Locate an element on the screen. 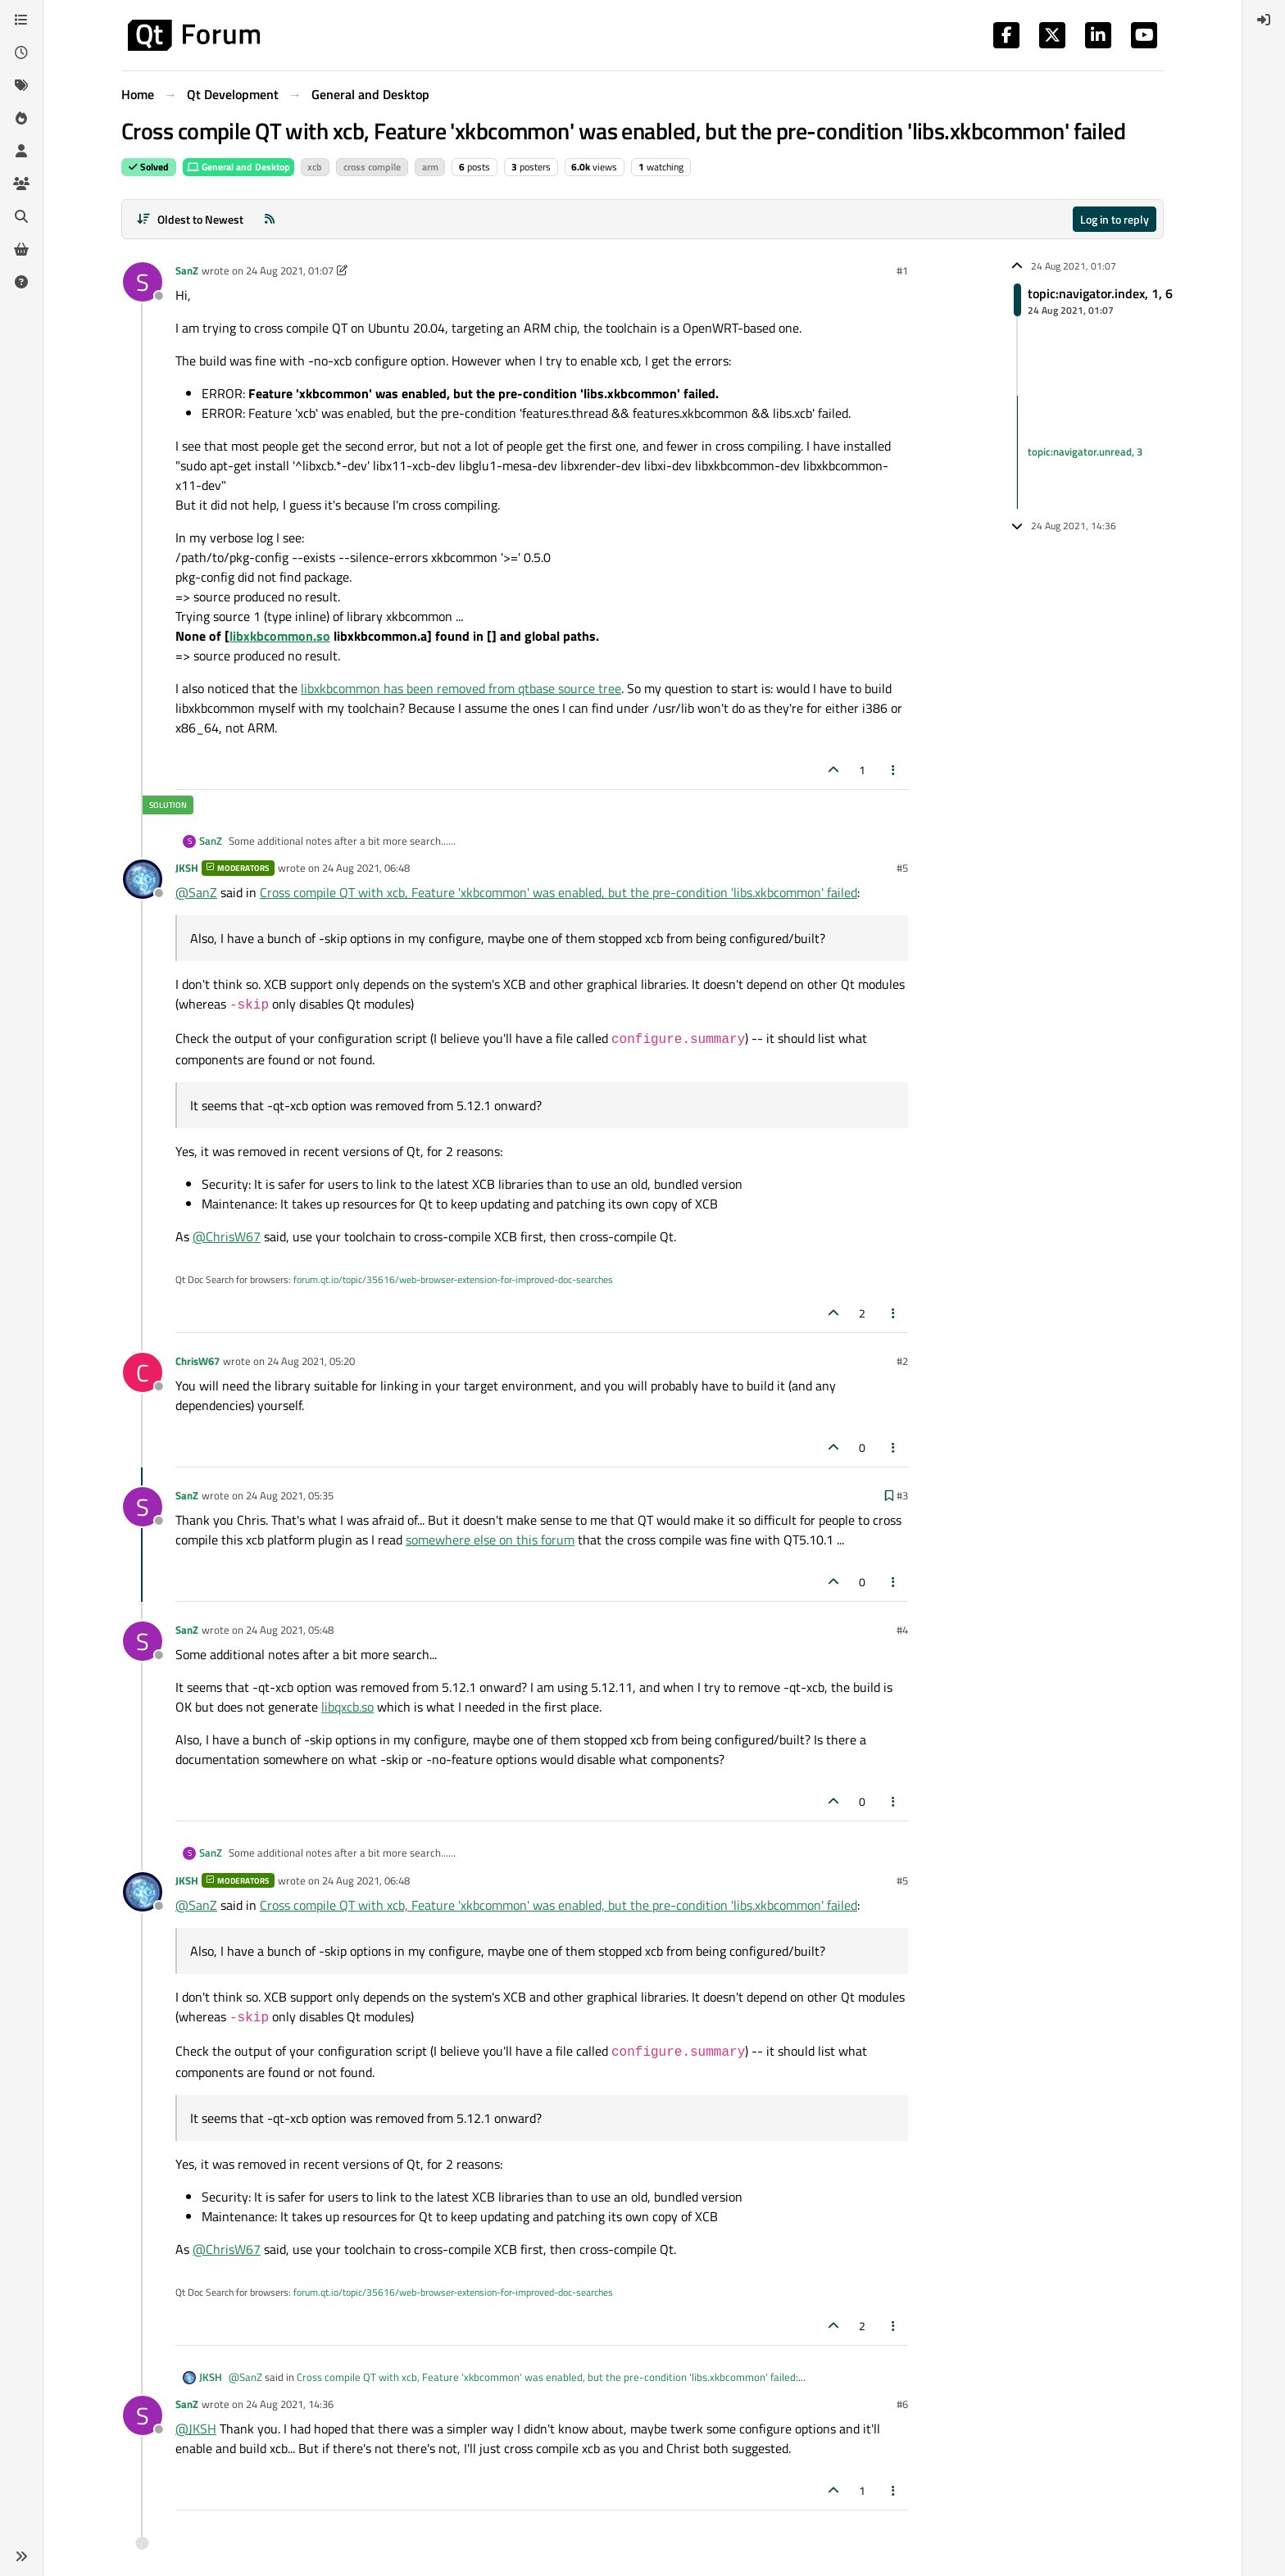 This screenshot has width=1285, height=2576. [Users] is located at coordinates (21, 151).